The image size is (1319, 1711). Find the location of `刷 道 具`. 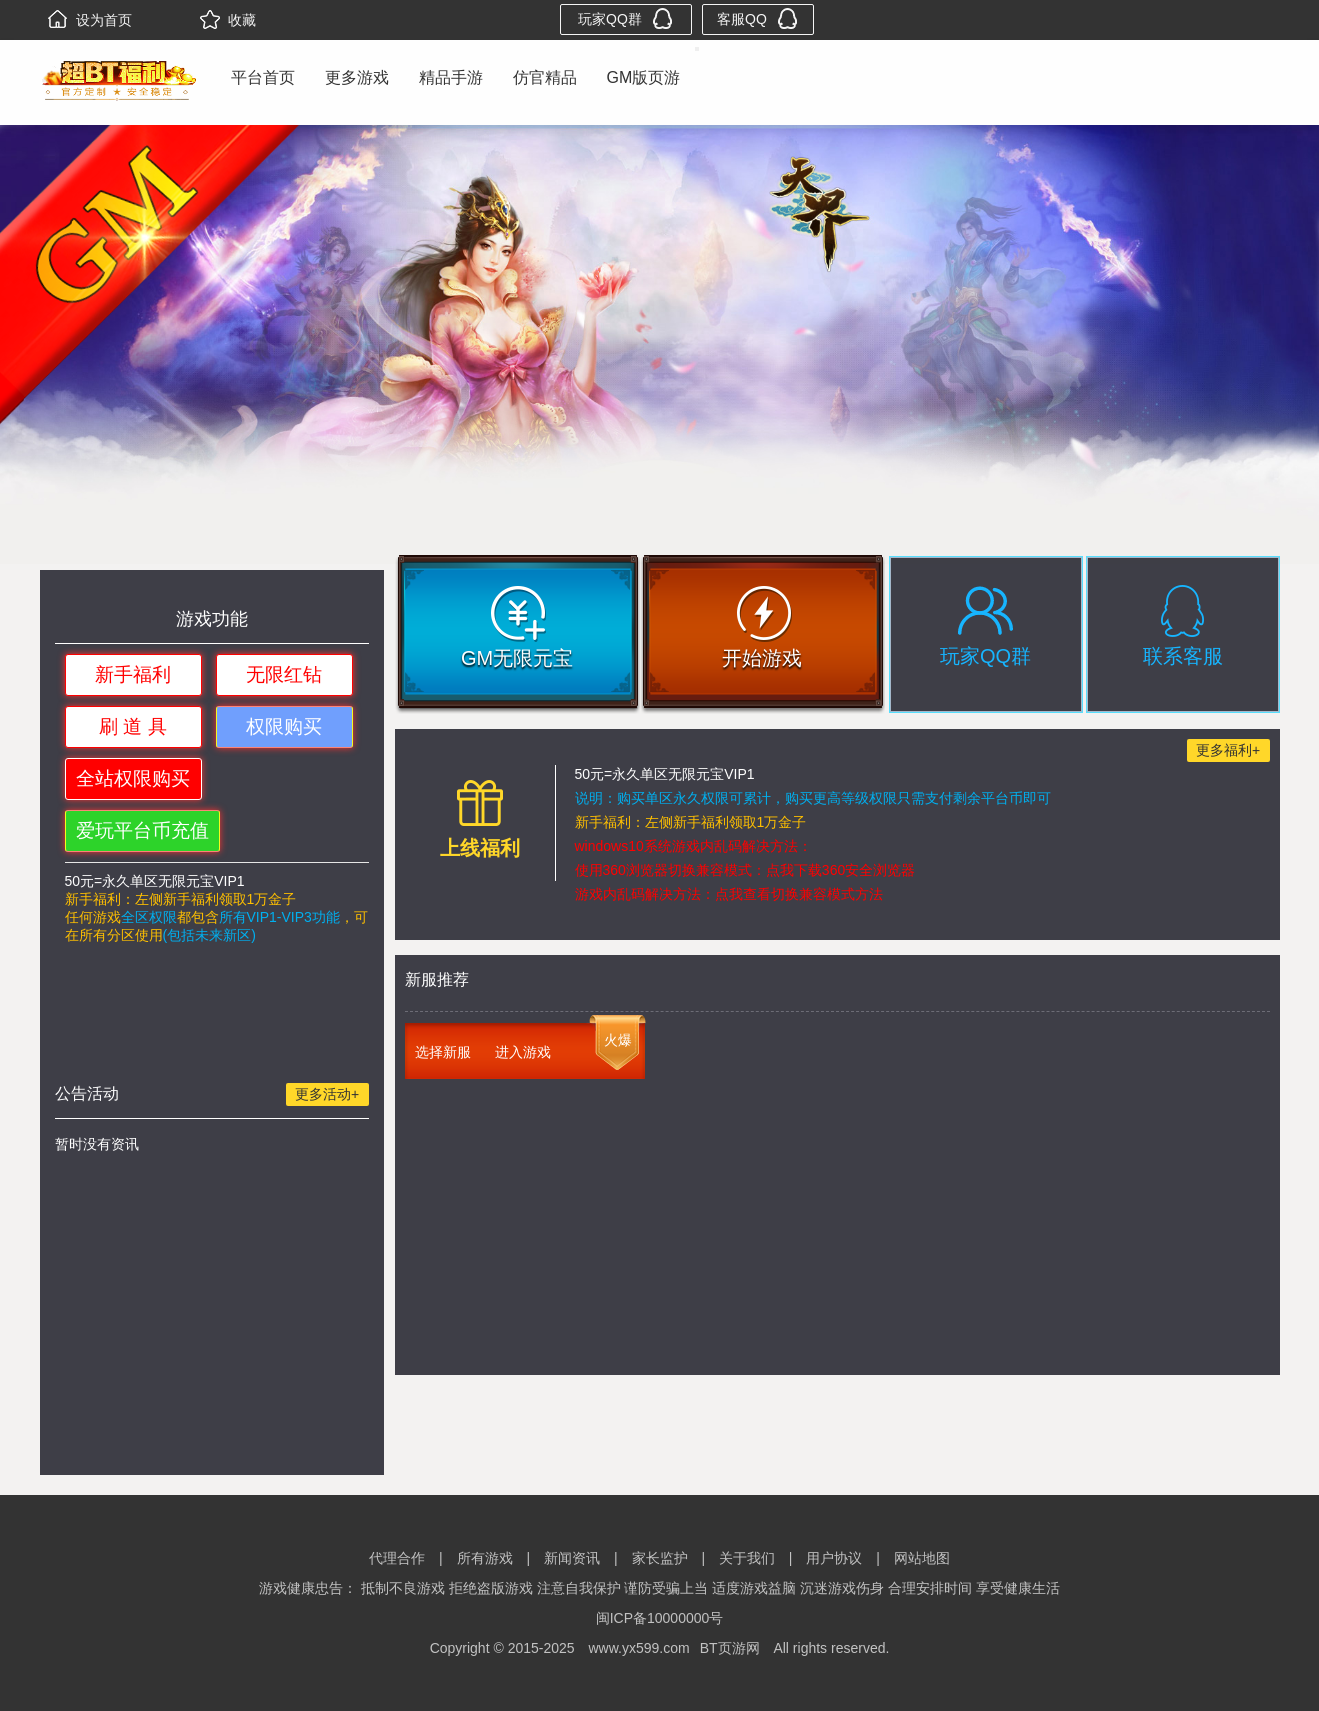

刷 道 具 is located at coordinates (133, 726).